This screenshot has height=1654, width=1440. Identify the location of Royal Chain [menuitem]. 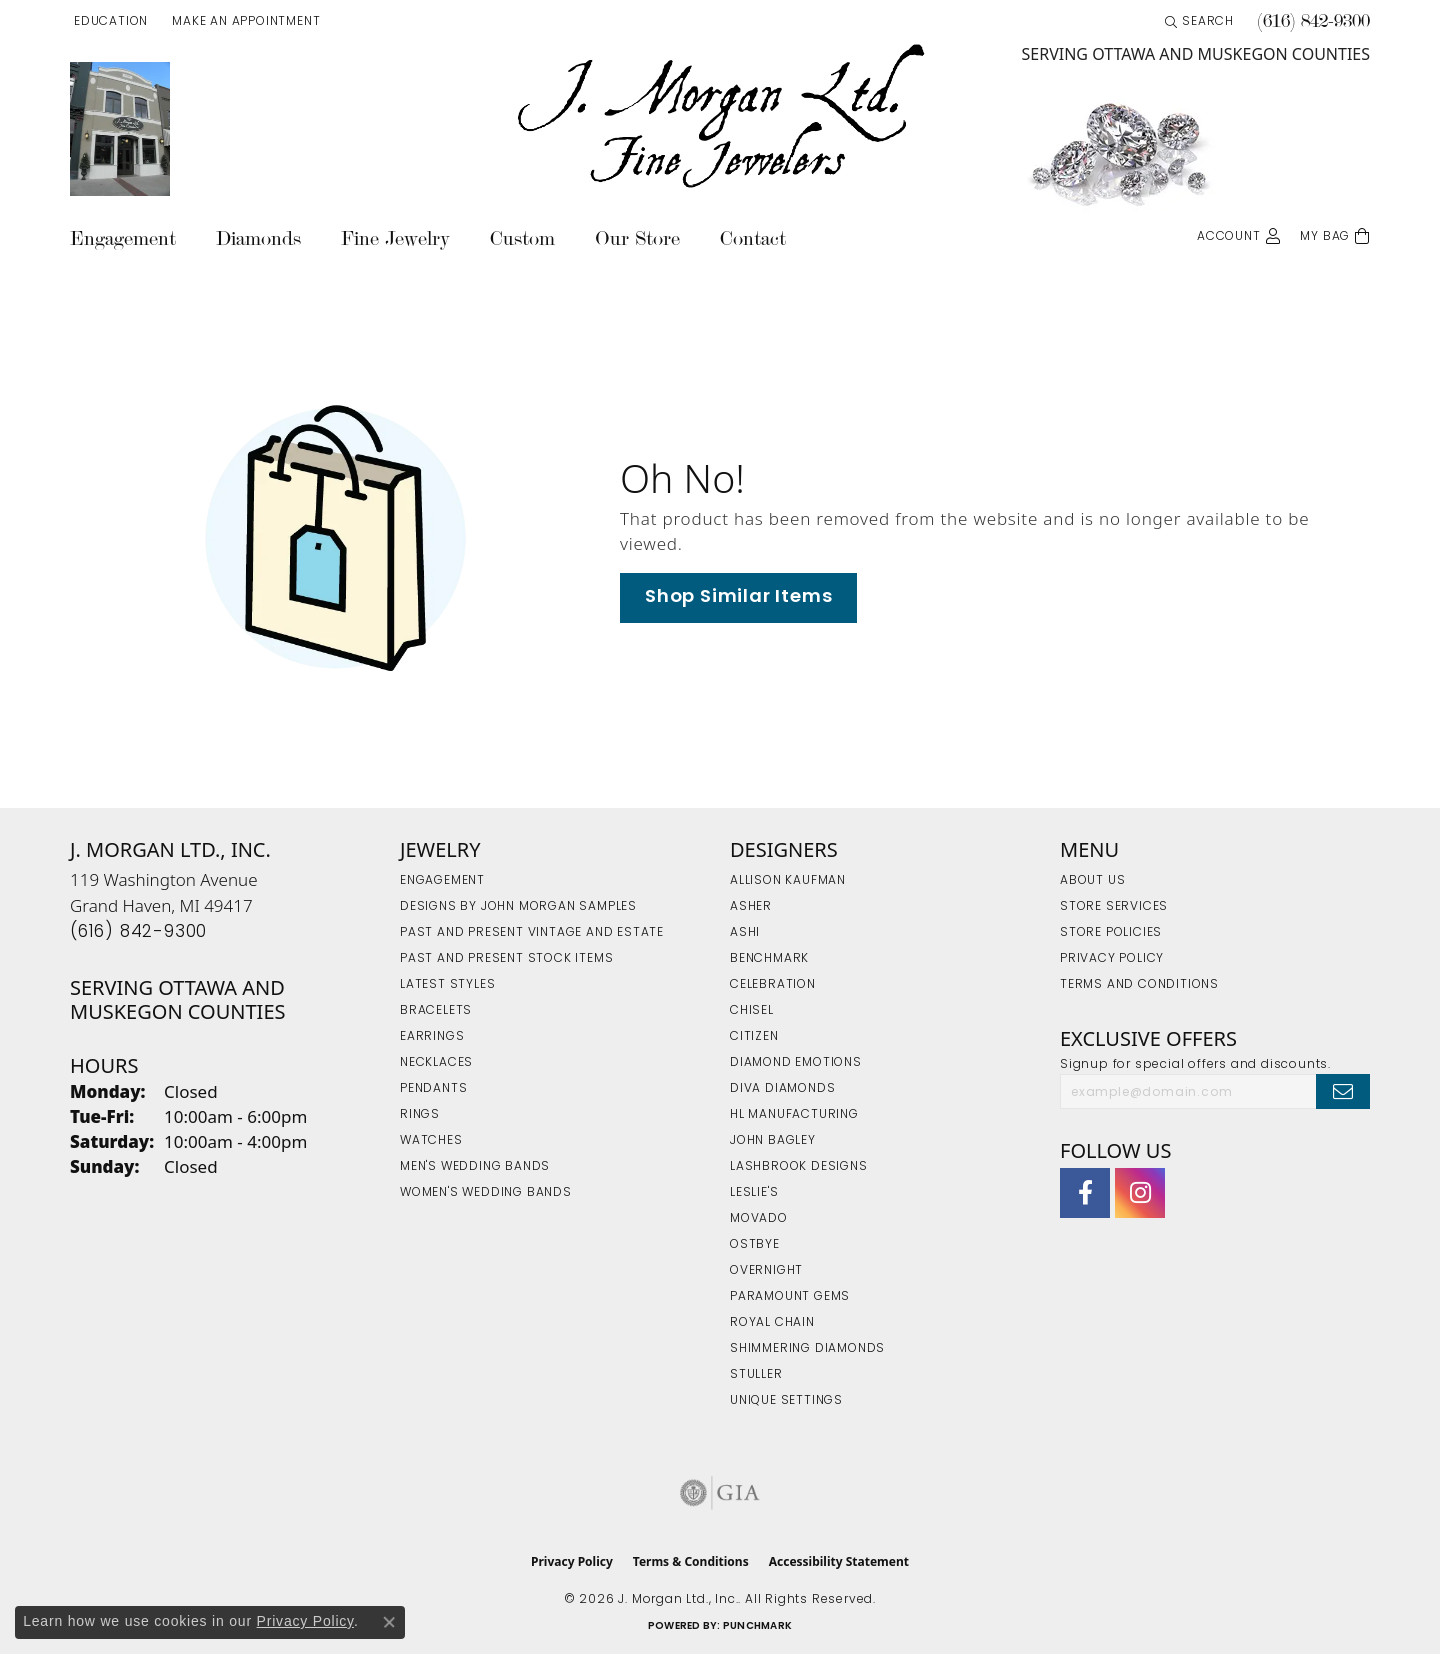
(772, 1323).